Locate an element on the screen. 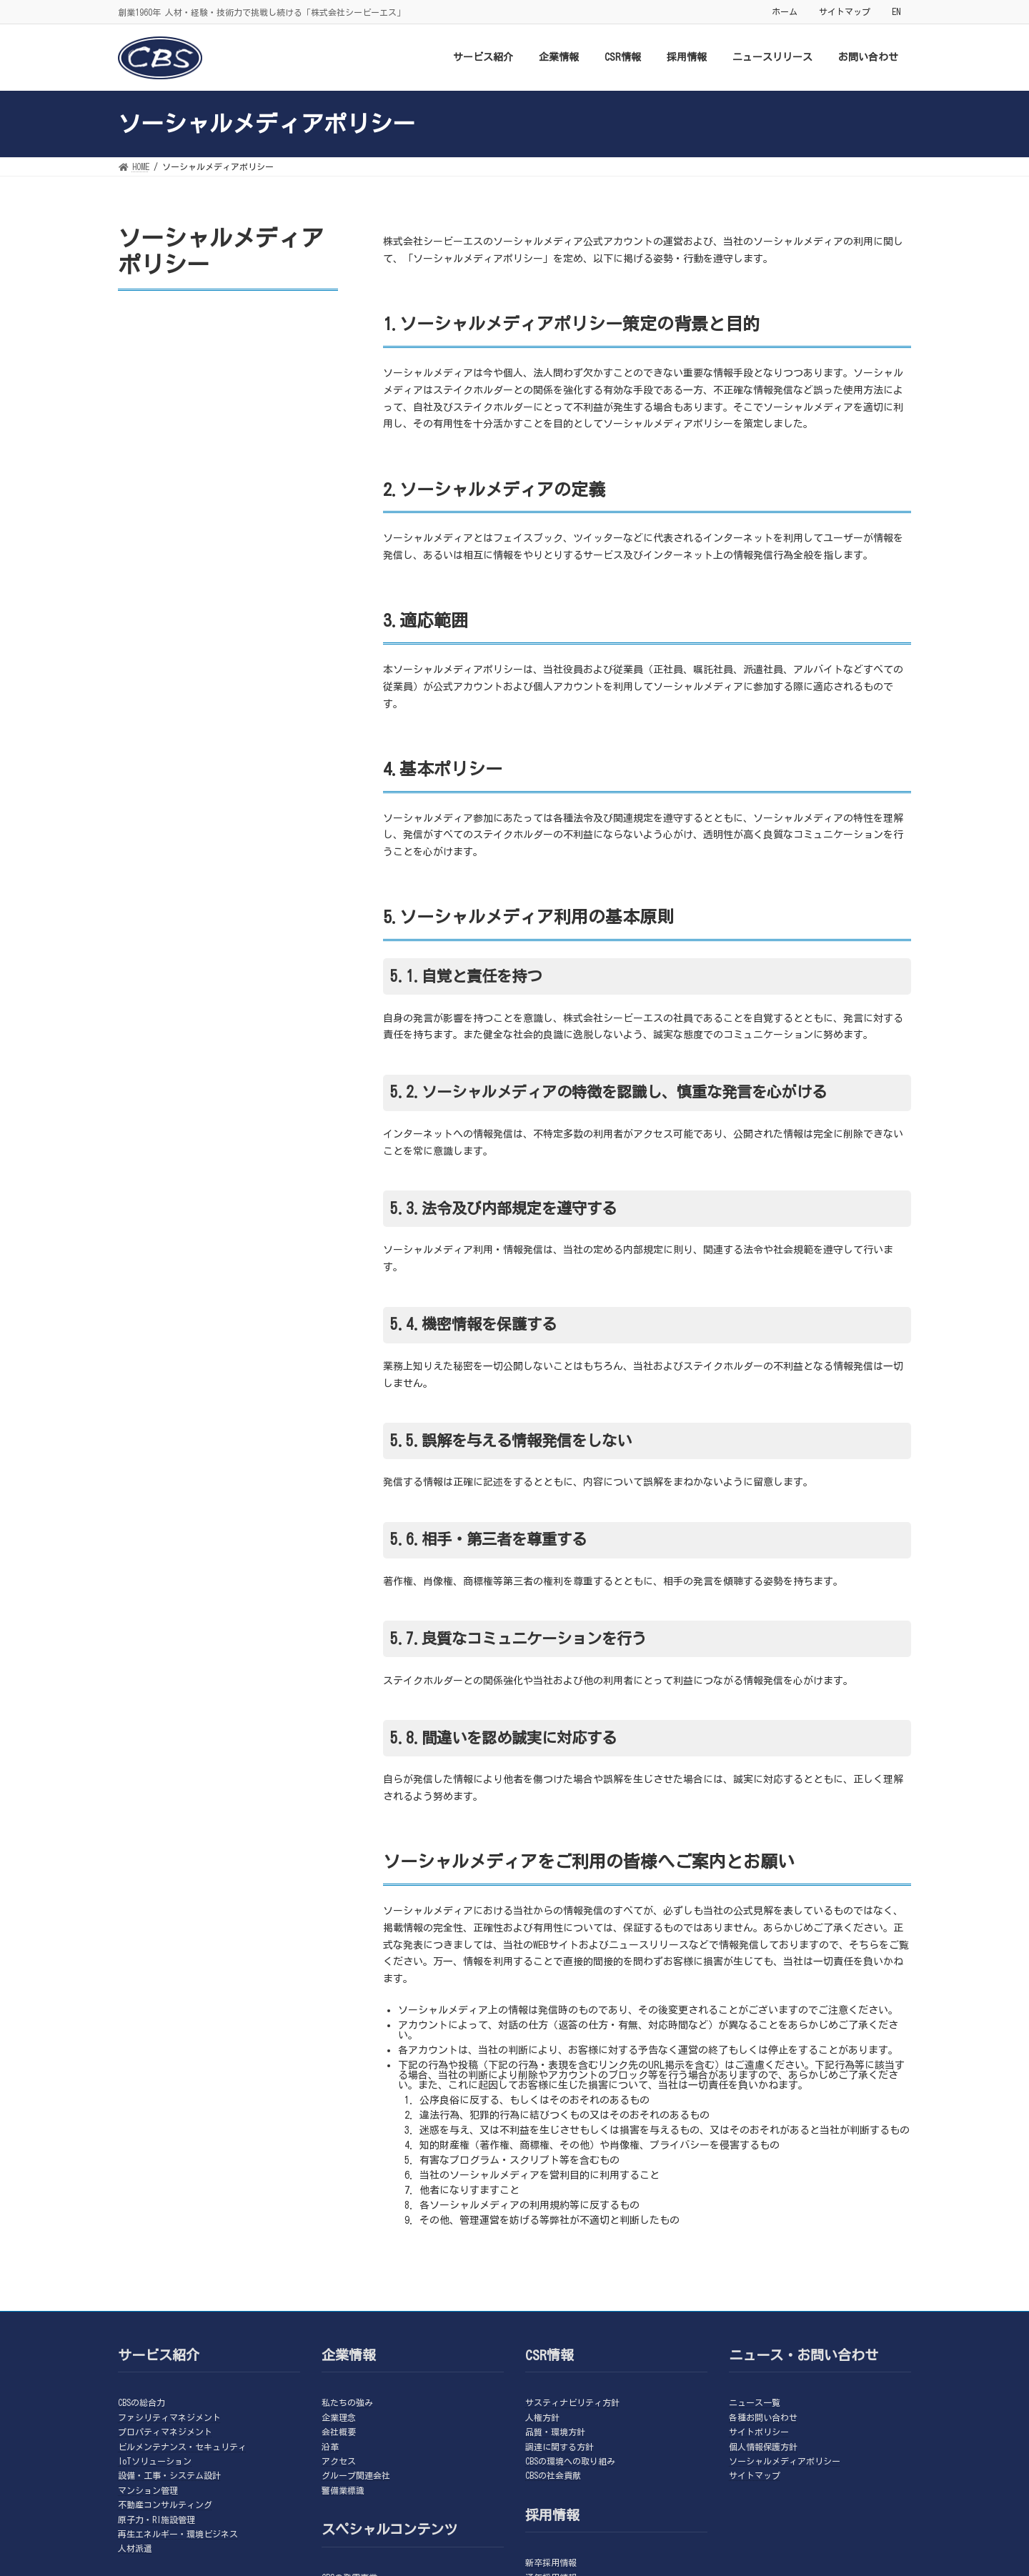  ビルメンテナンス・セキュリティ is located at coordinates (182, 2446).